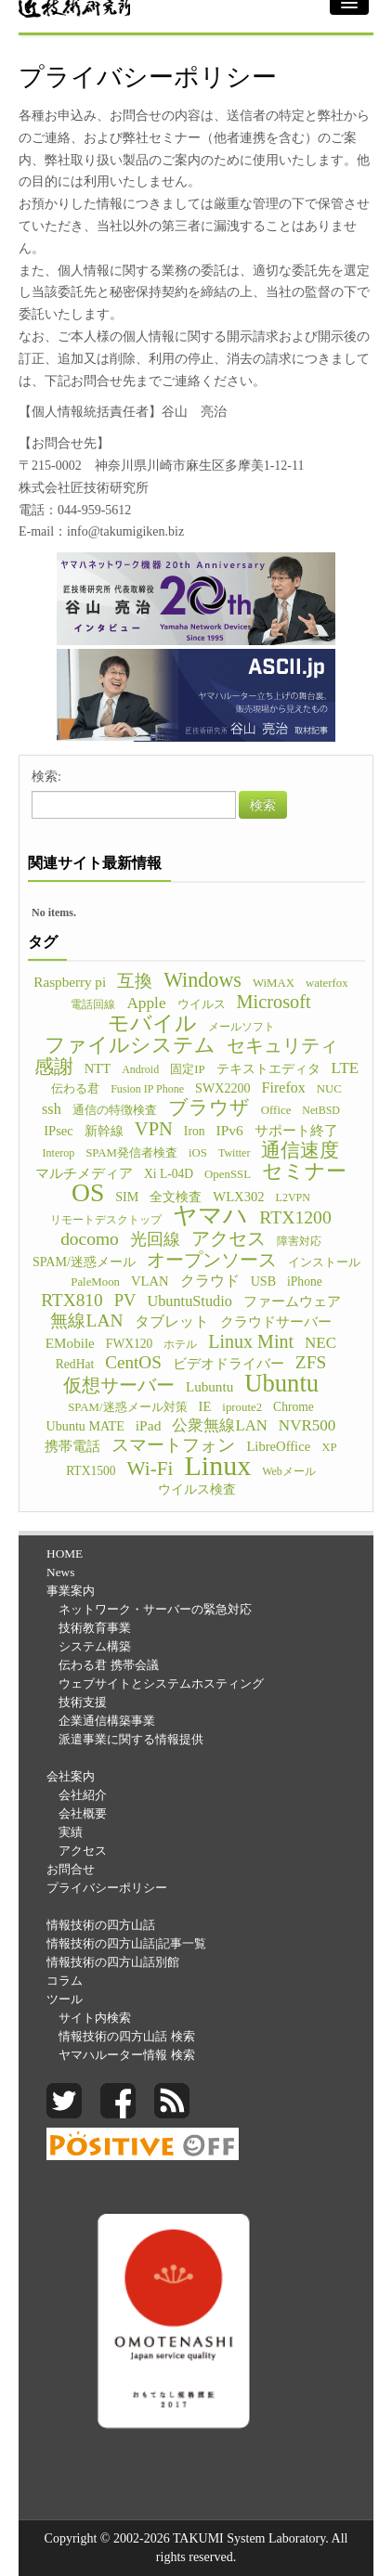 The image size is (392, 2576). What do you see at coordinates (241, 1026) in the screenshot?
I see `メールソフト [メールソフト (4個の項目)]` at bounding box center [241, 1026].